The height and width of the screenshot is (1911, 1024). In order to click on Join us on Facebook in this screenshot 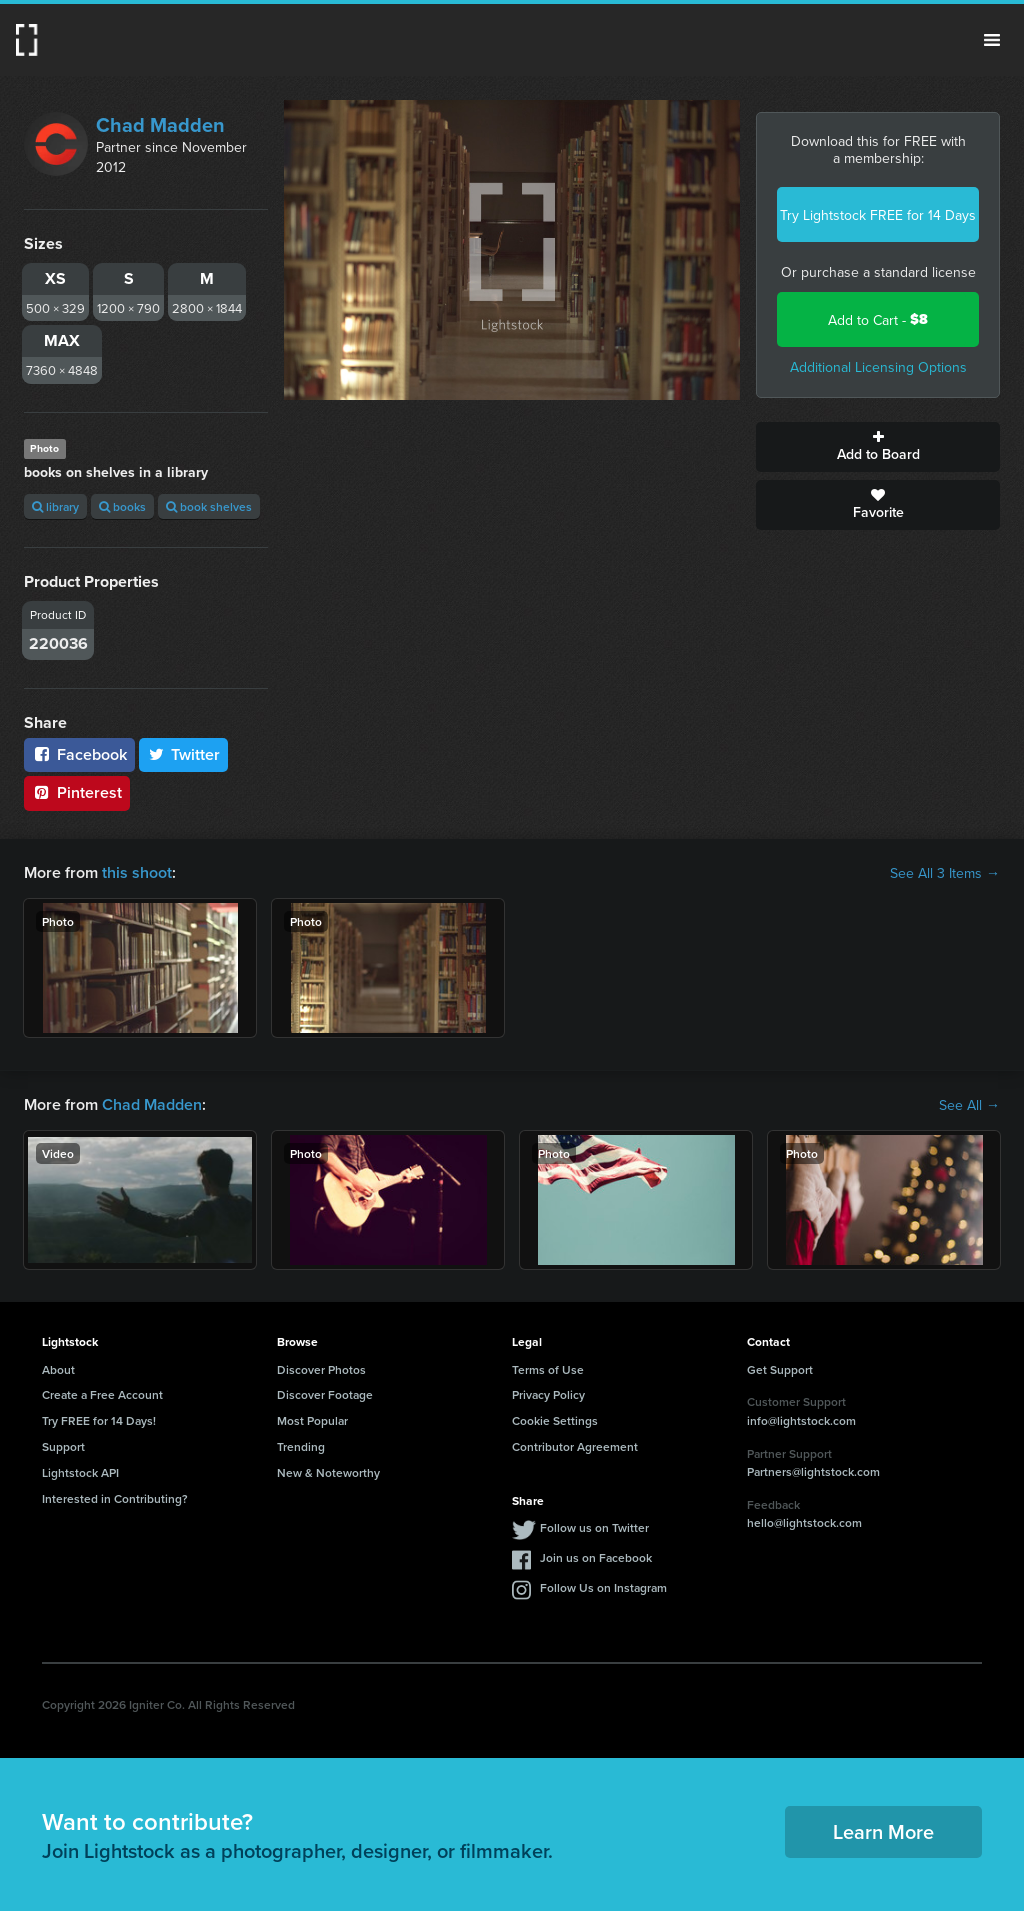, I will do `click(596, 1557)`.